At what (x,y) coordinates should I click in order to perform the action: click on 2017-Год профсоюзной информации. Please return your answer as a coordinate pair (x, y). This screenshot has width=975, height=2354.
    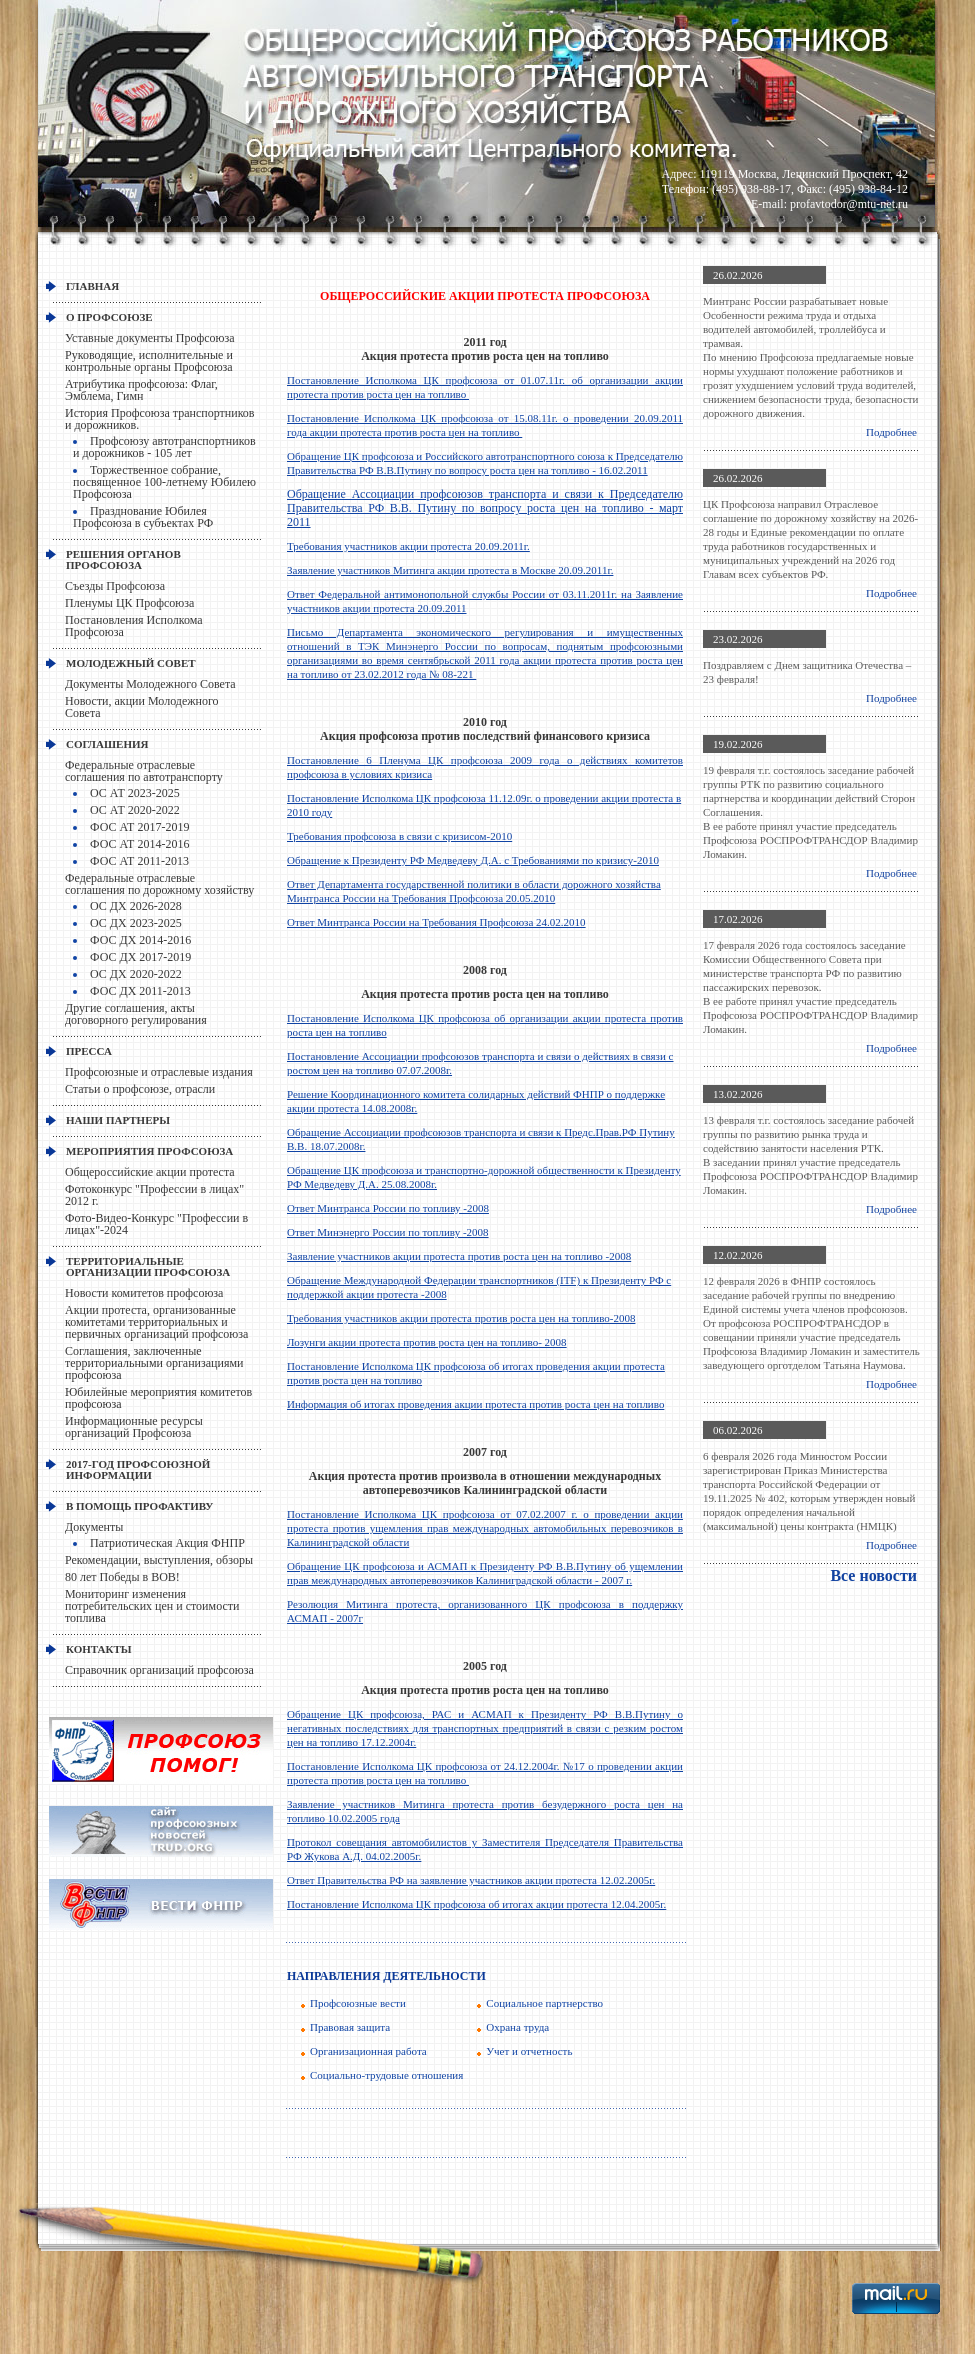
    Looking at the image, I should click on (138, 1469).